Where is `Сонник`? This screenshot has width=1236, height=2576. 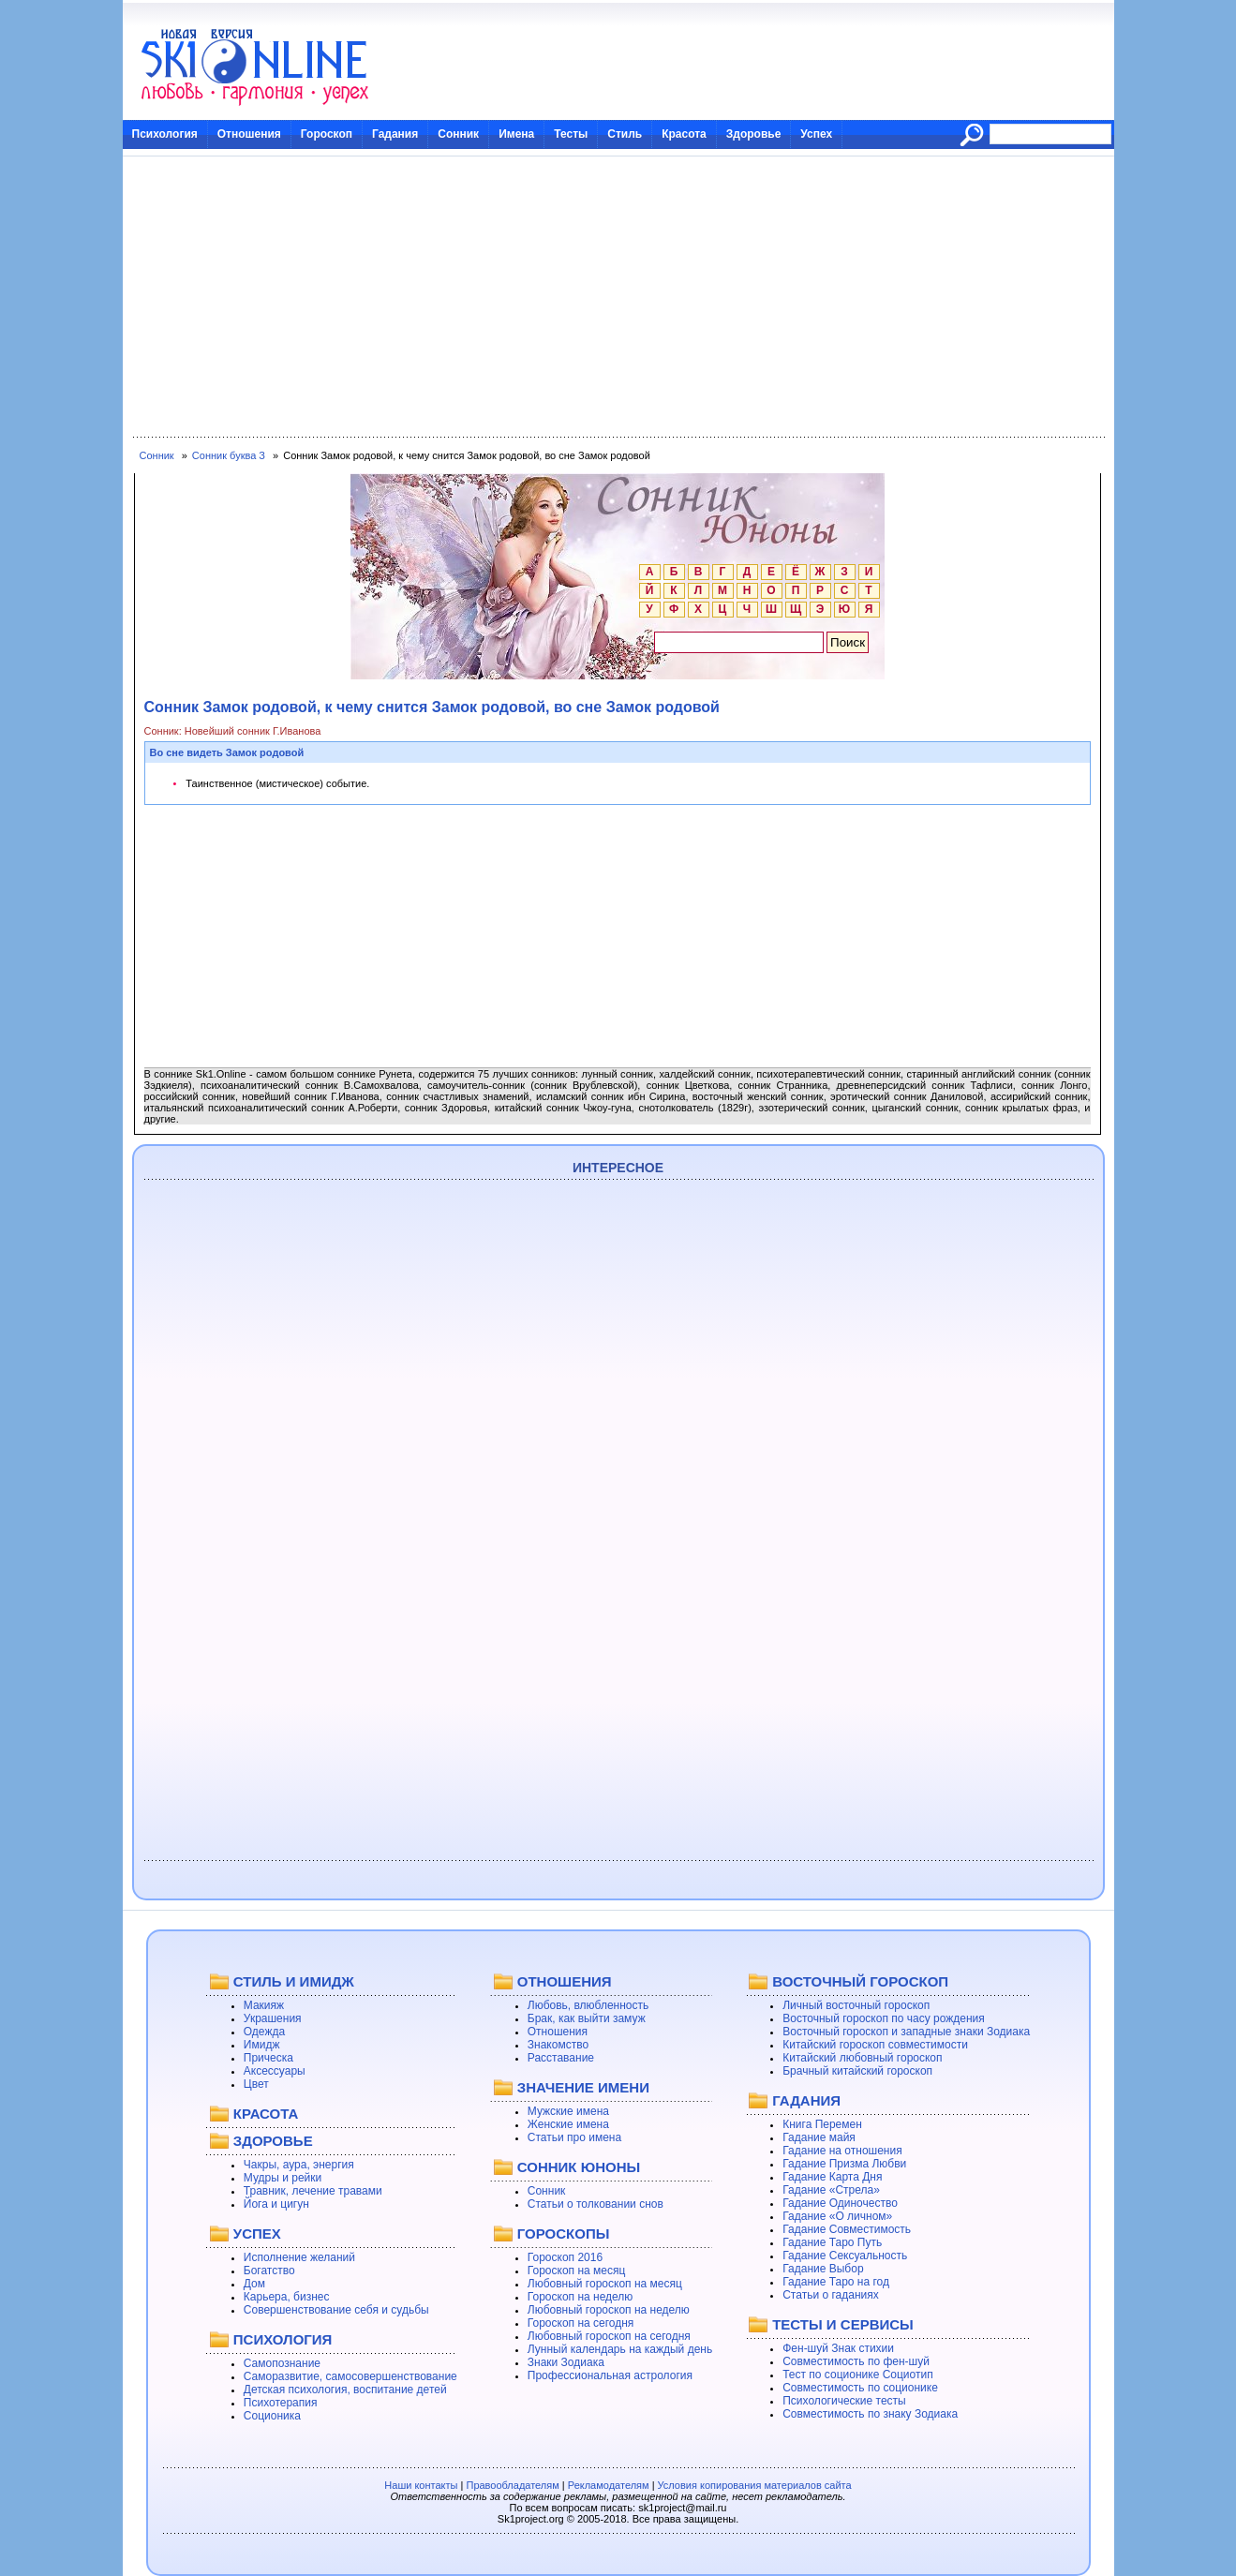 Сонник is located at coordinates (458, 134).